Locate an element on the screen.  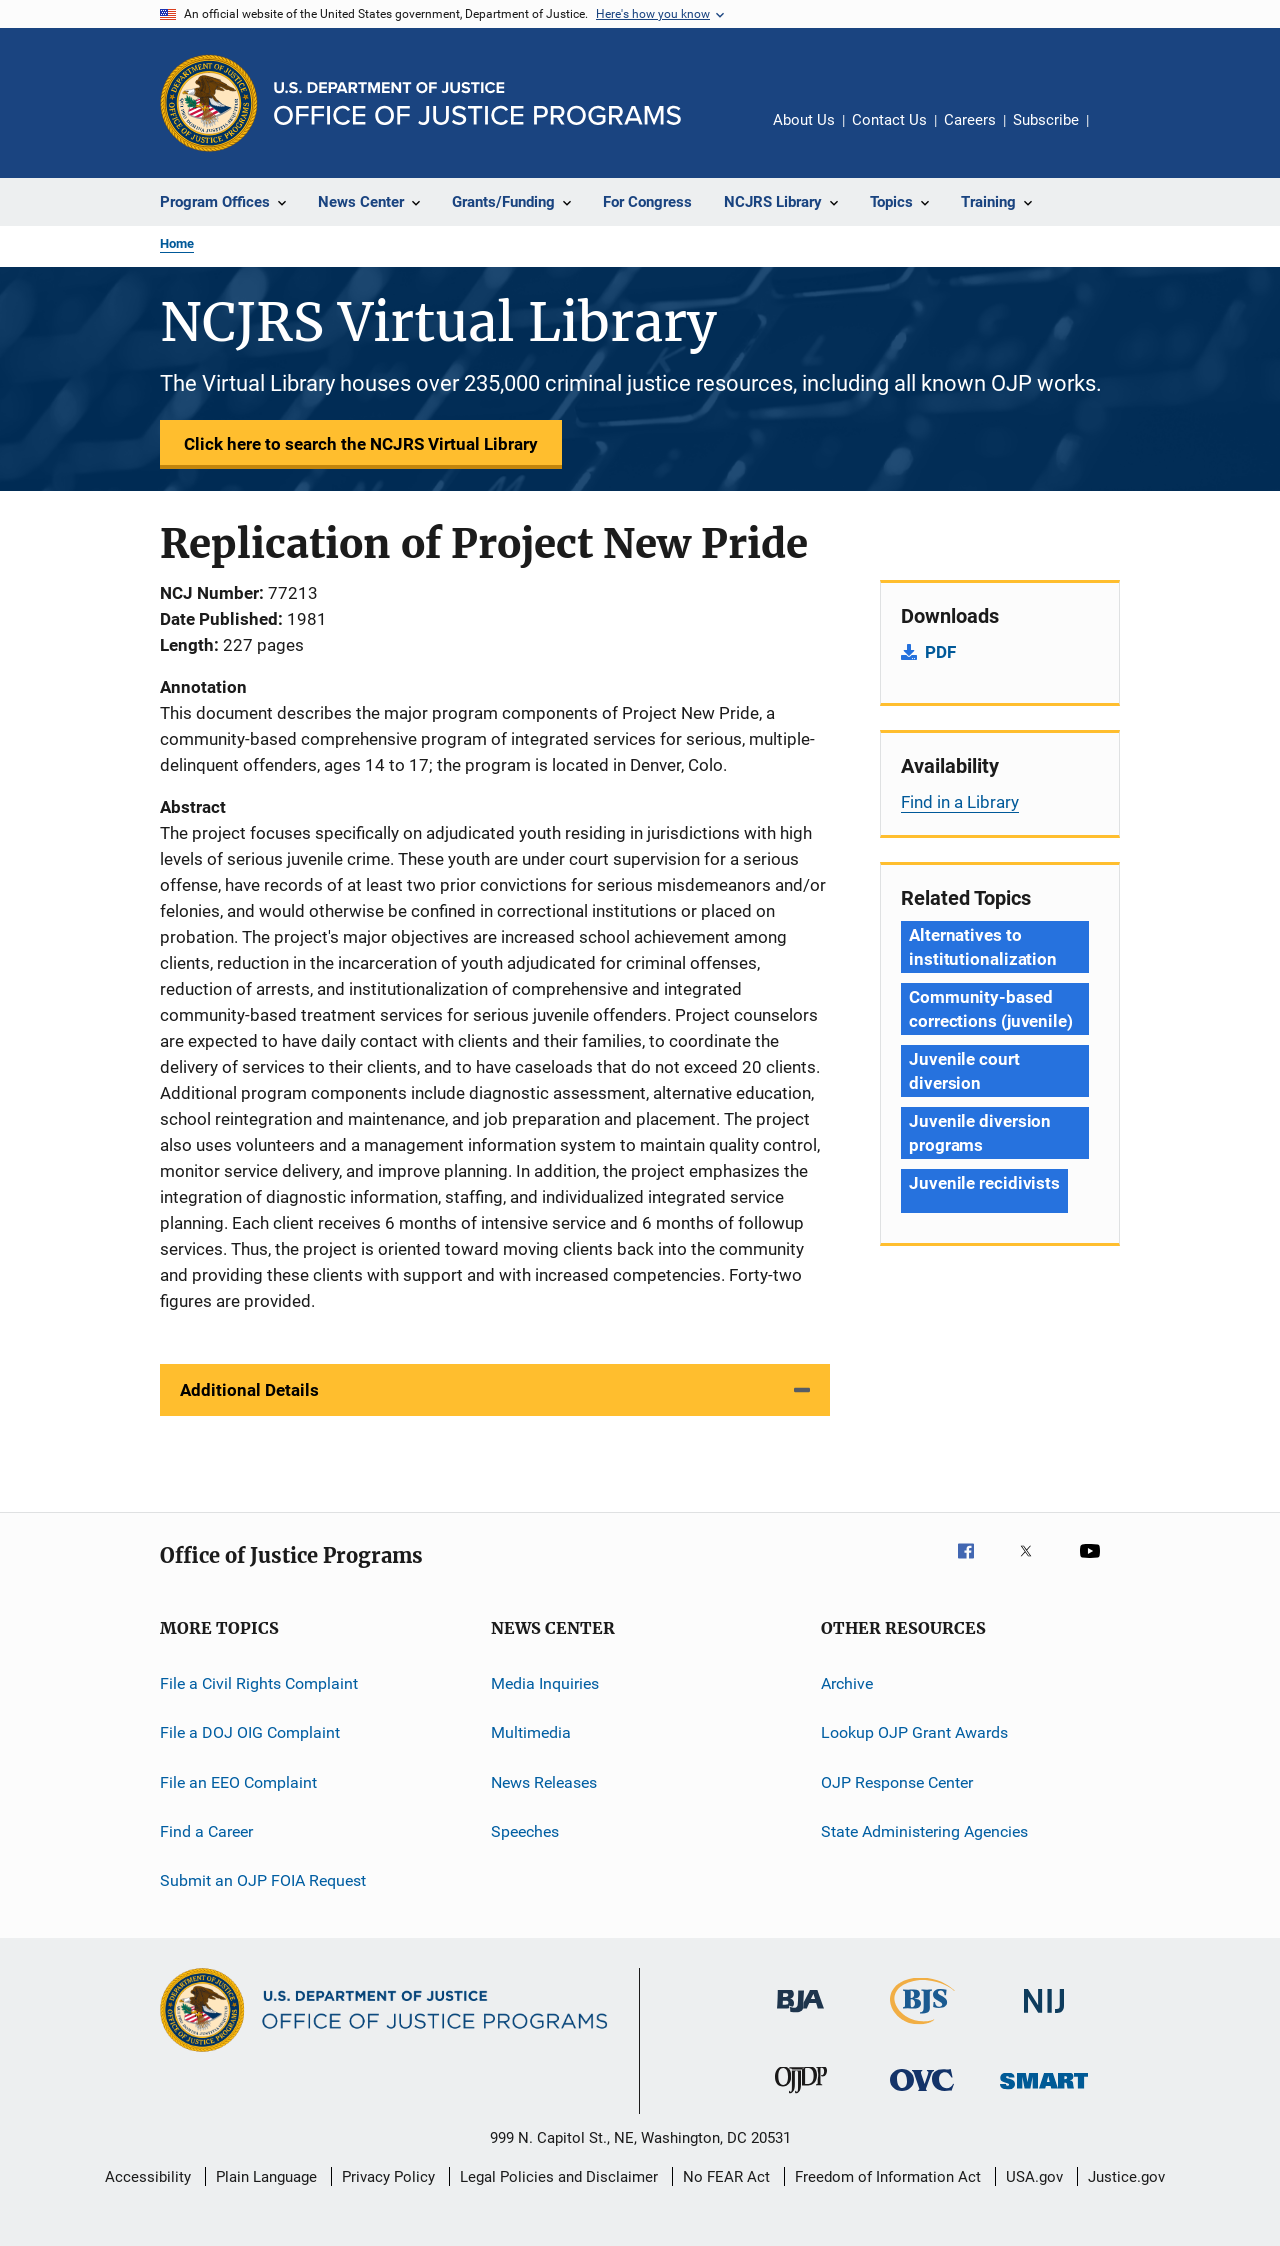
File a Civil Rights Complaint is located at coordinates (259, 1683).